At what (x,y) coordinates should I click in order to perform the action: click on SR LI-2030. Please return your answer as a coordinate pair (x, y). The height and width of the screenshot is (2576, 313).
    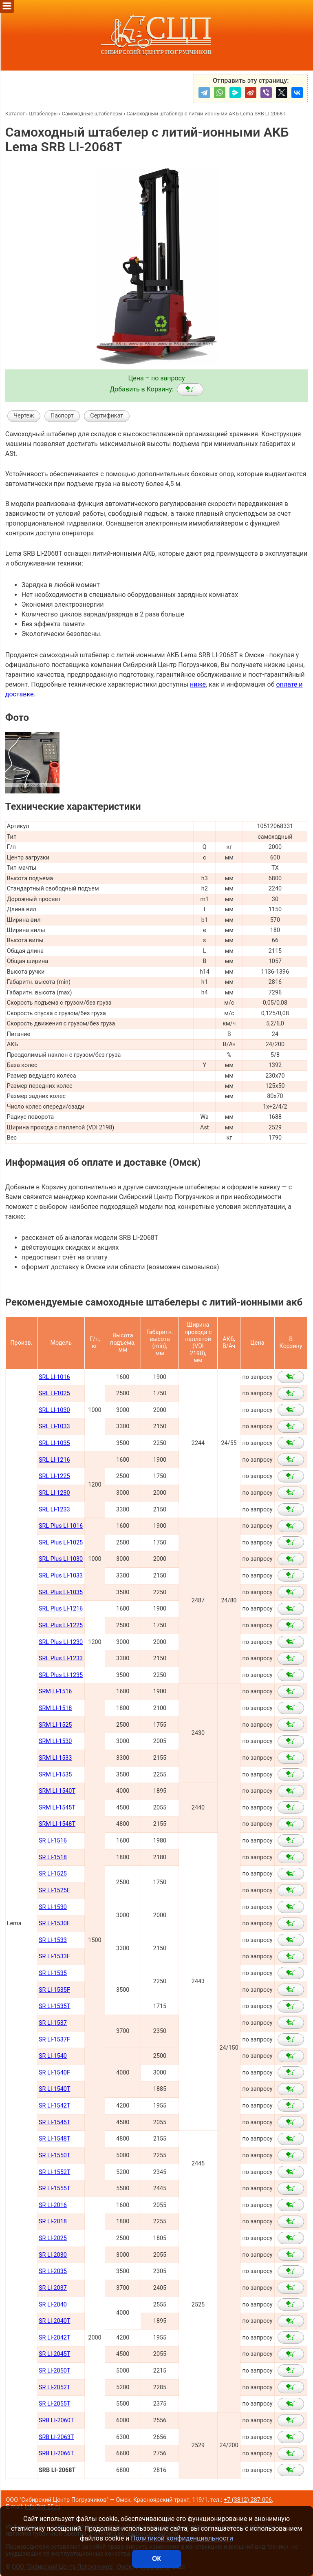
    Looking at the image, I should click on (53, 2254).